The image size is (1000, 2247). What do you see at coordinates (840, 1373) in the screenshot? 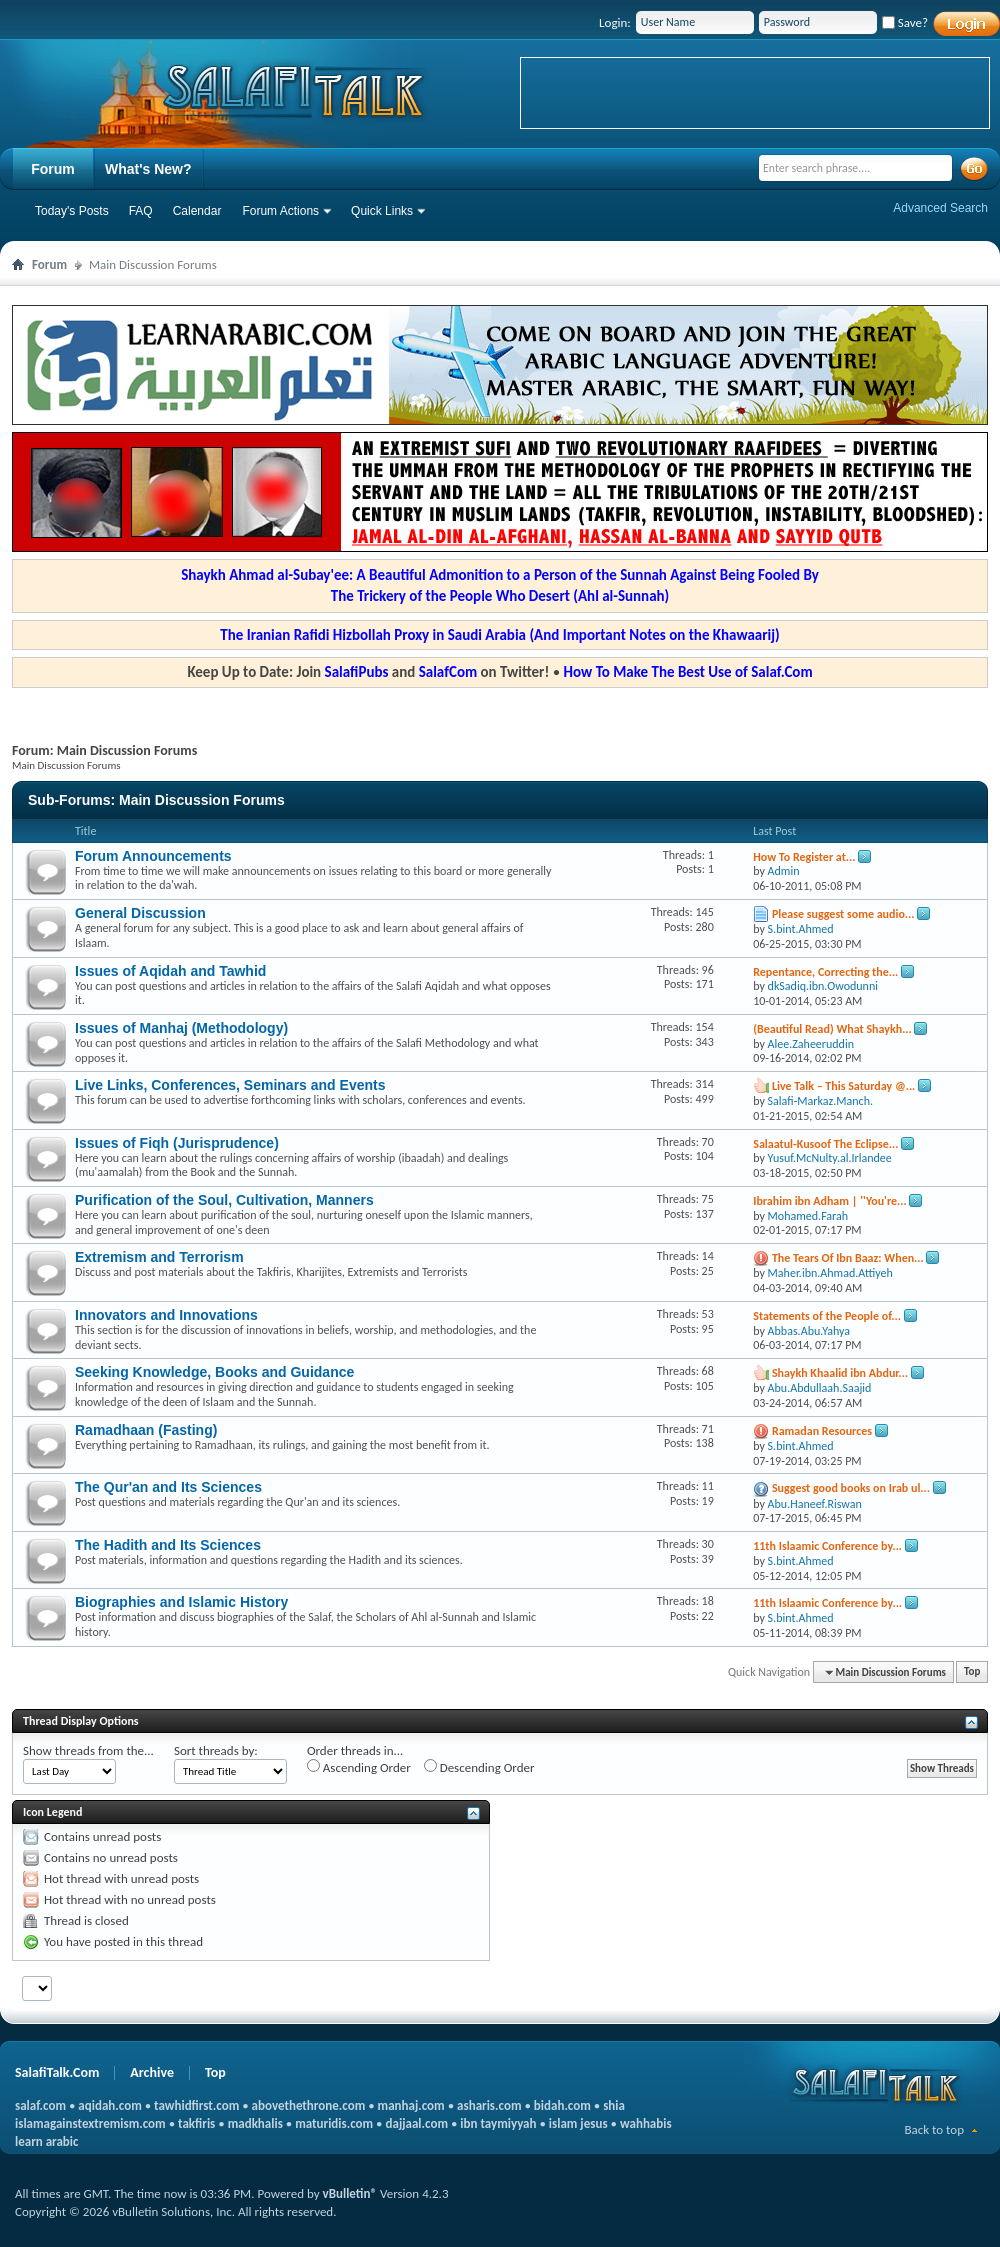
I see `Shaykh Khaalid ibn Abdur...` at bounding box center [840, 1373].